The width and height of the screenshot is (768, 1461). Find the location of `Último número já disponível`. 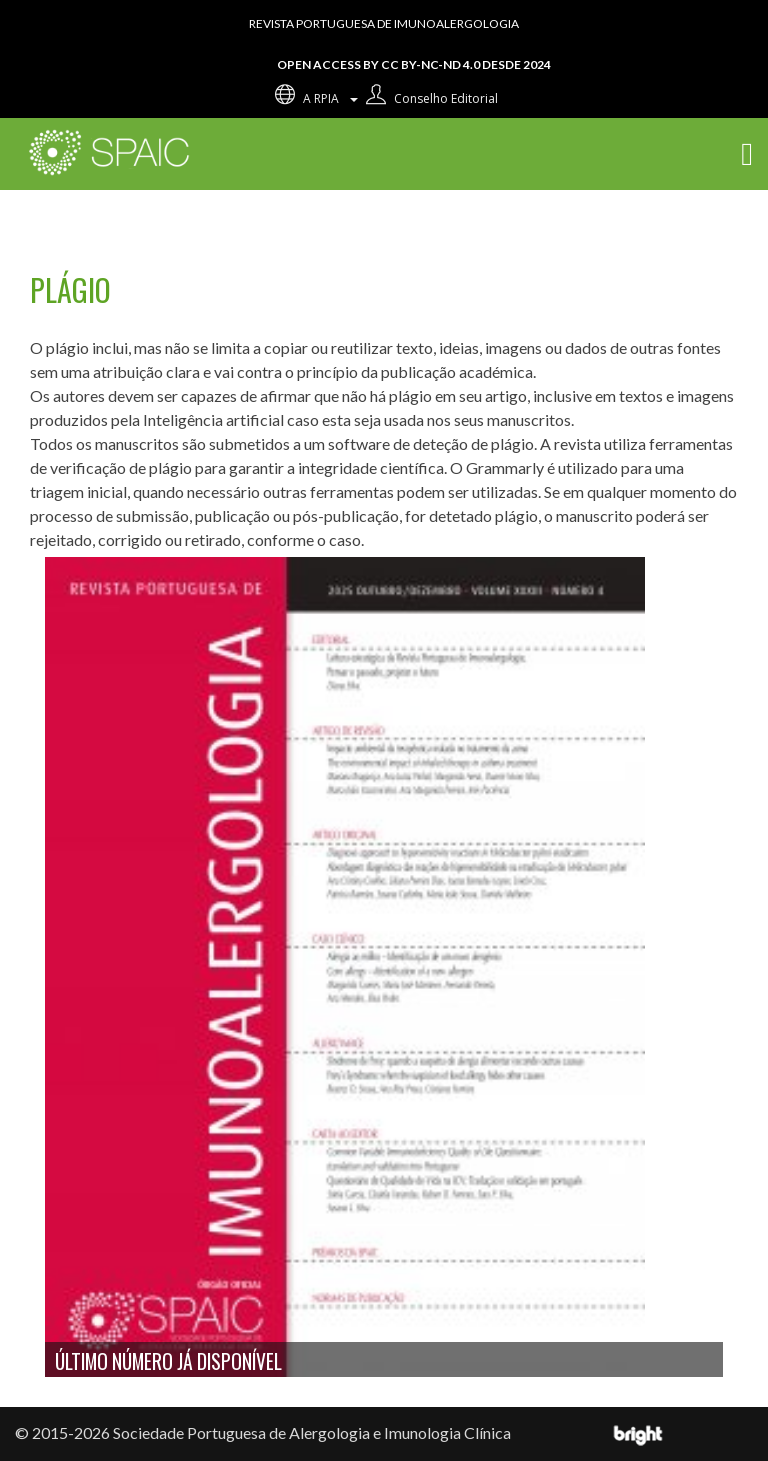

Último número já disponível is located at coordinates (168, 1361).